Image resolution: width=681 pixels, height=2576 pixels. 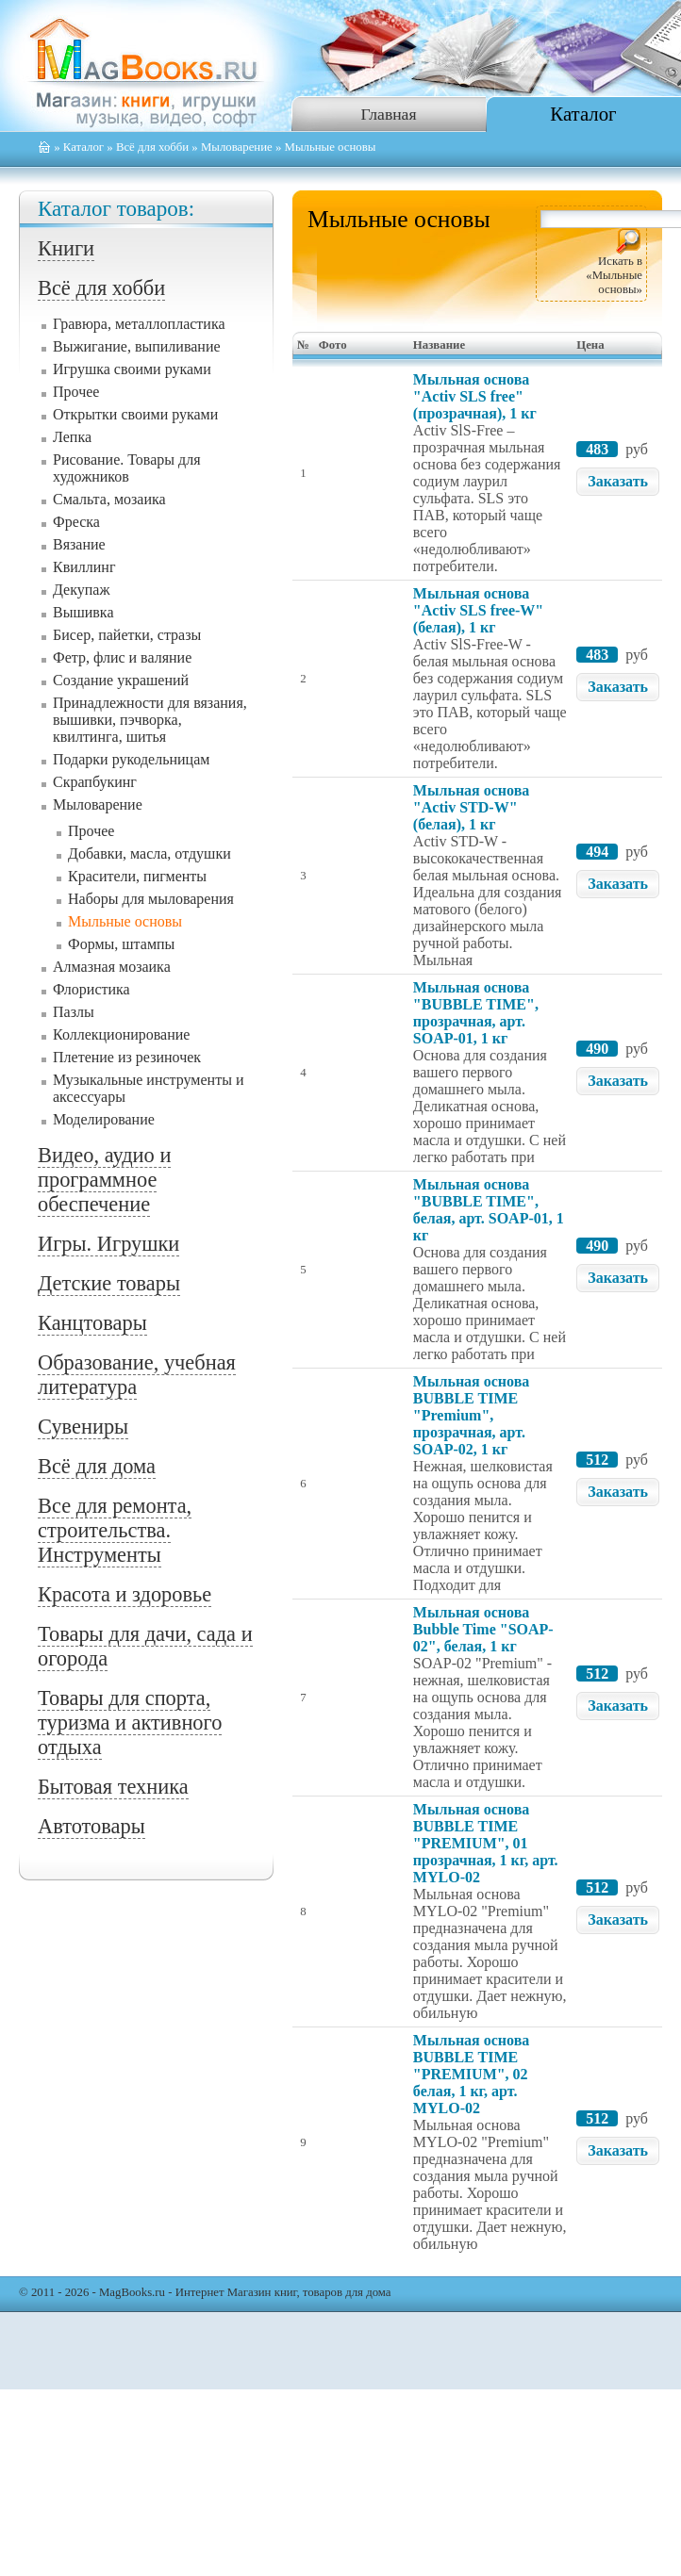 What do you see at coordinates (73, 1012) in the screenshot?
I see `Пазлы` at bounding box center [73, 1012].